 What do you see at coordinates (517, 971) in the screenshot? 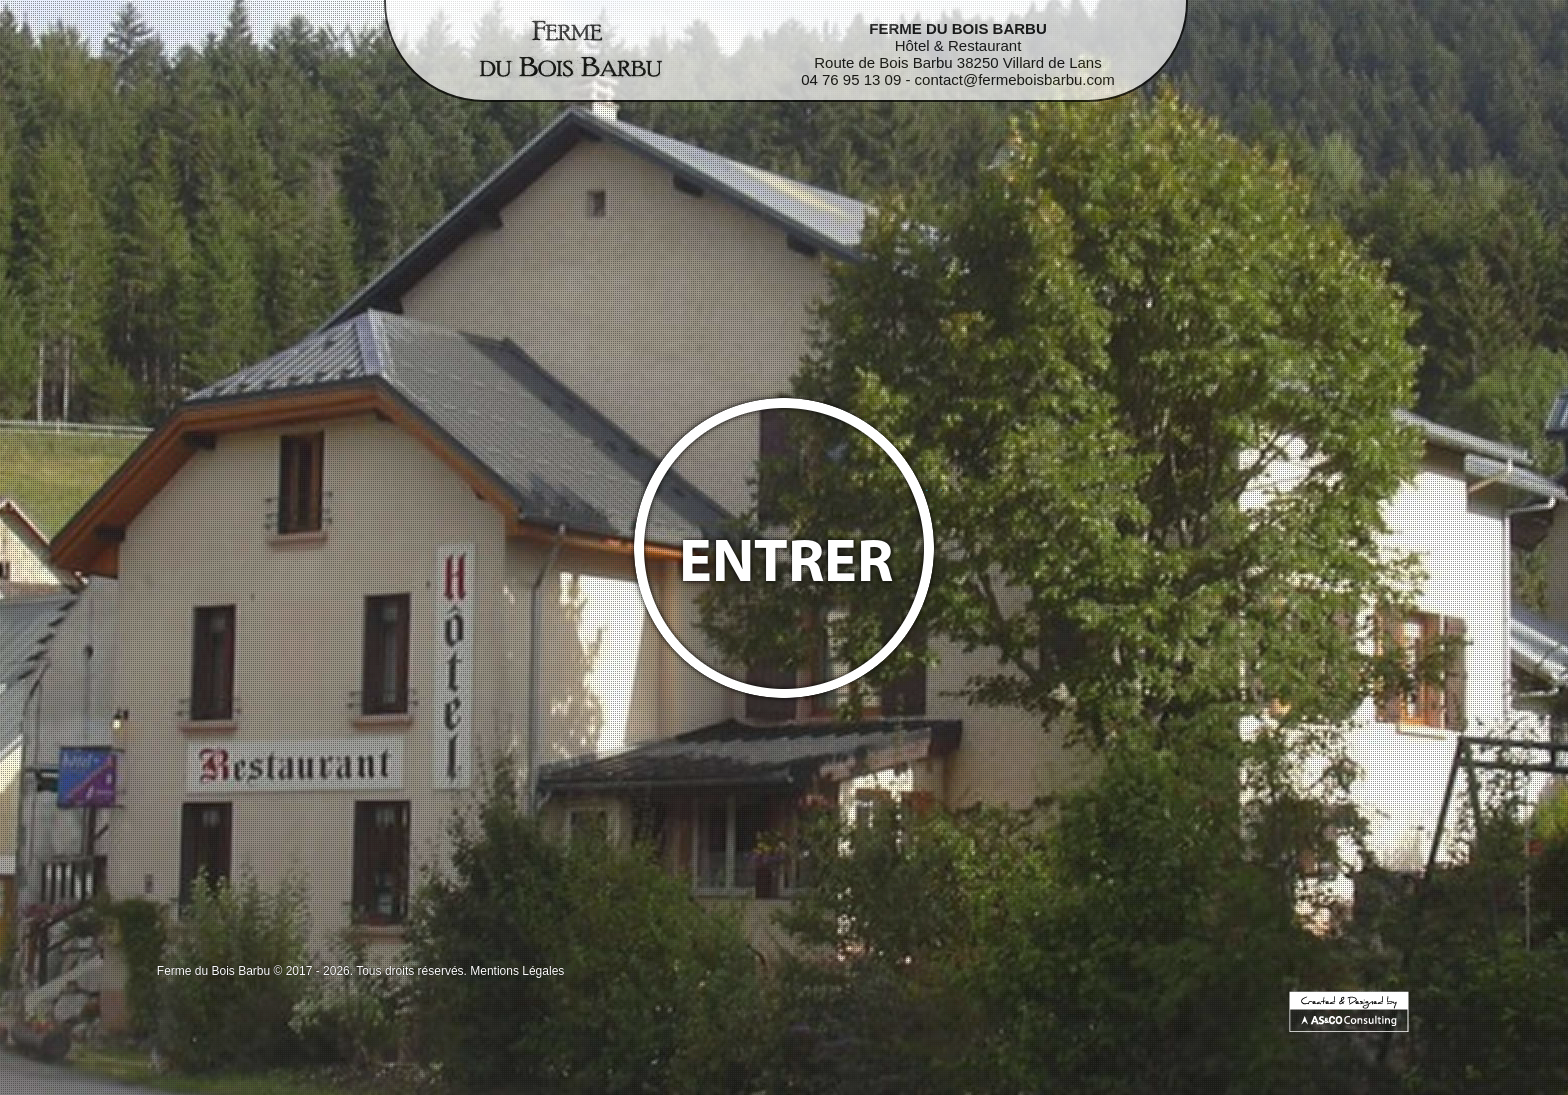
I see `Mentions Légales` at bounding box center [517, 971].